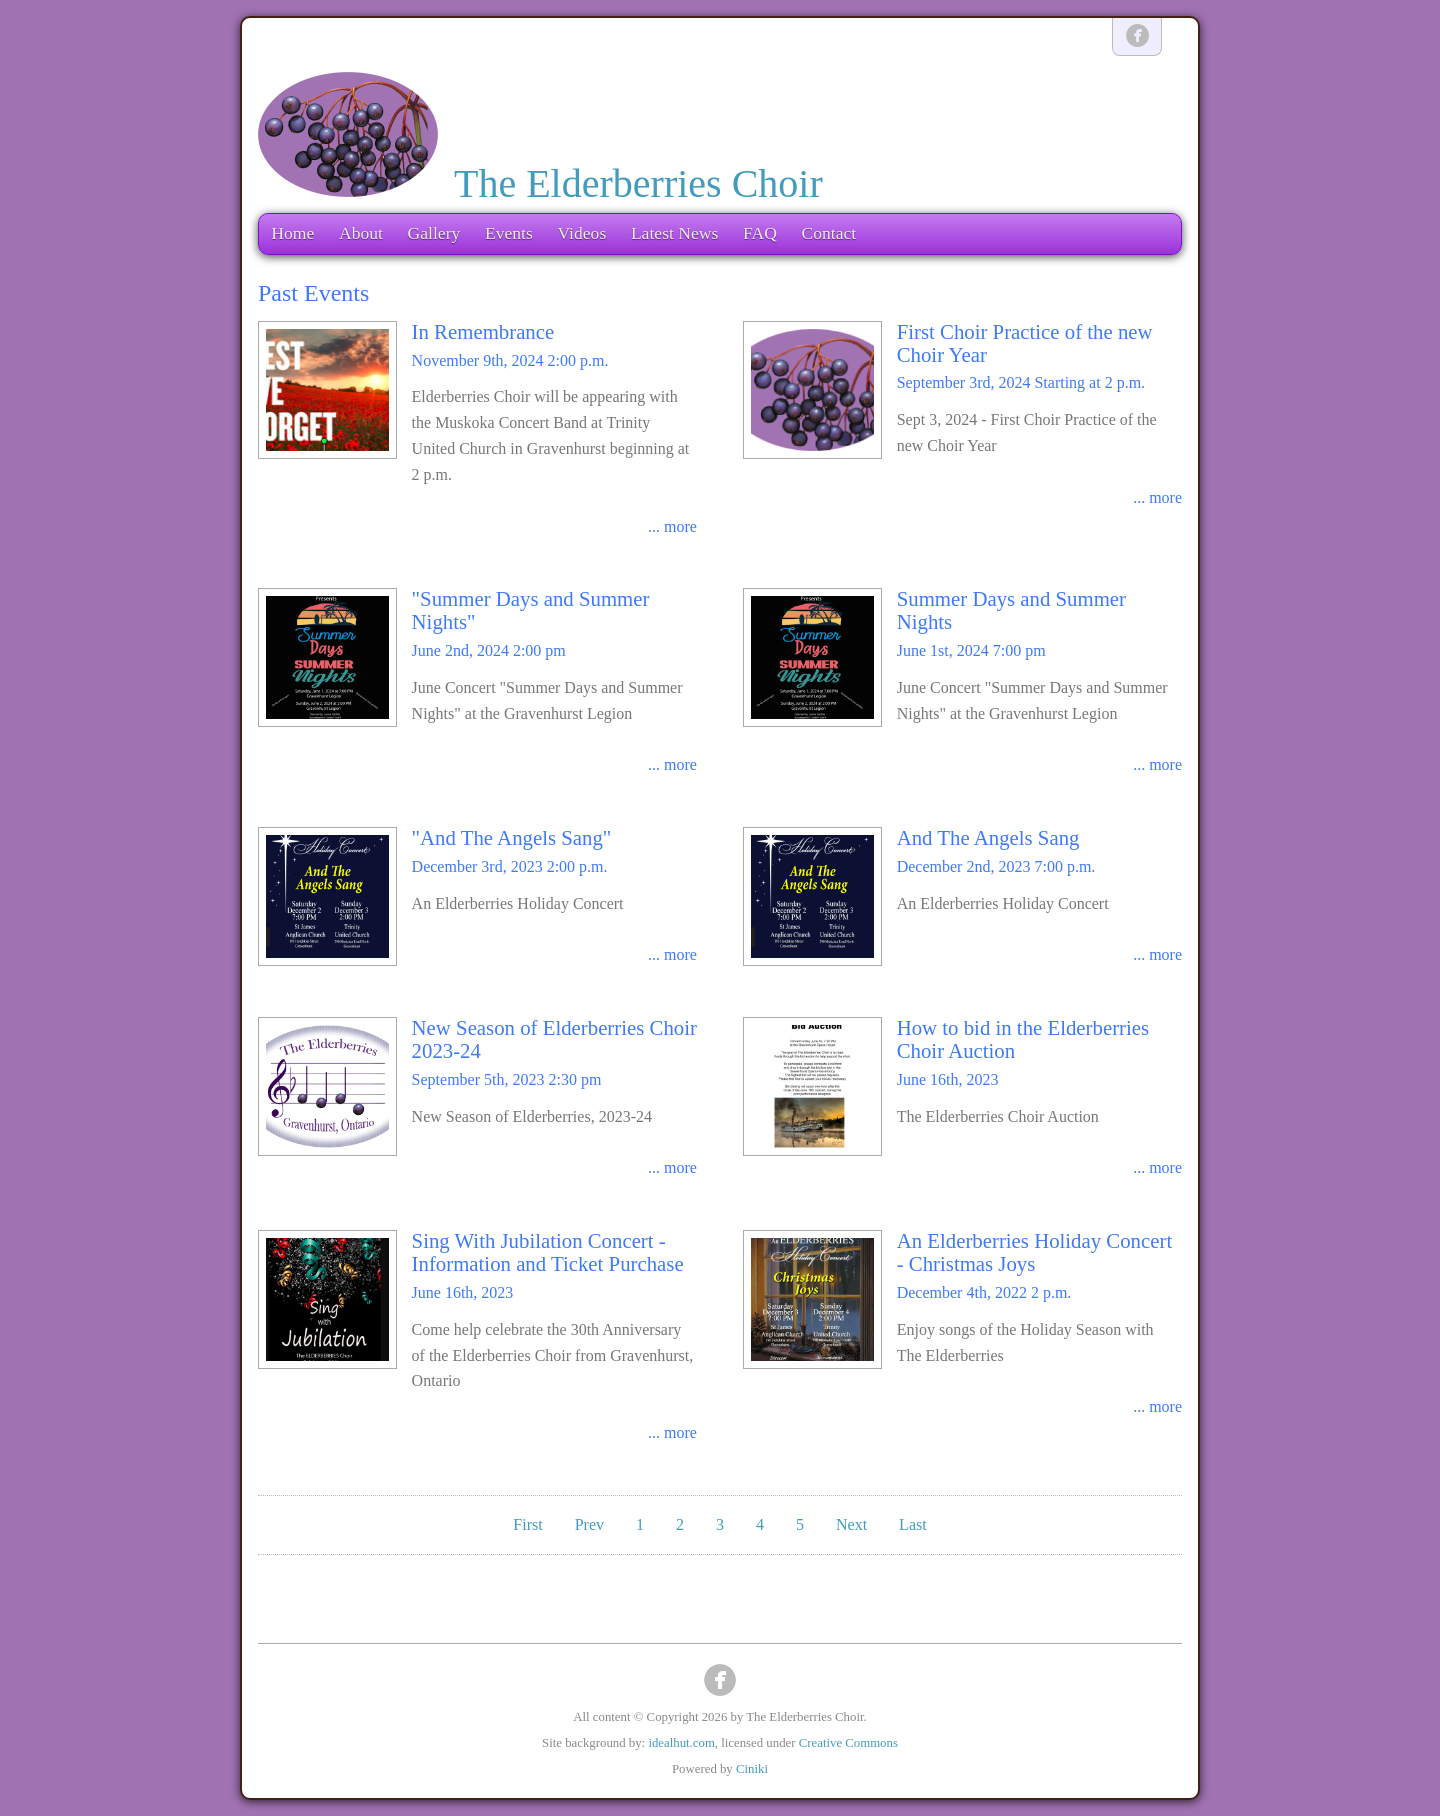  I want to click on New Season of Elderberries Choir 2023-24, so click(554, 1039).